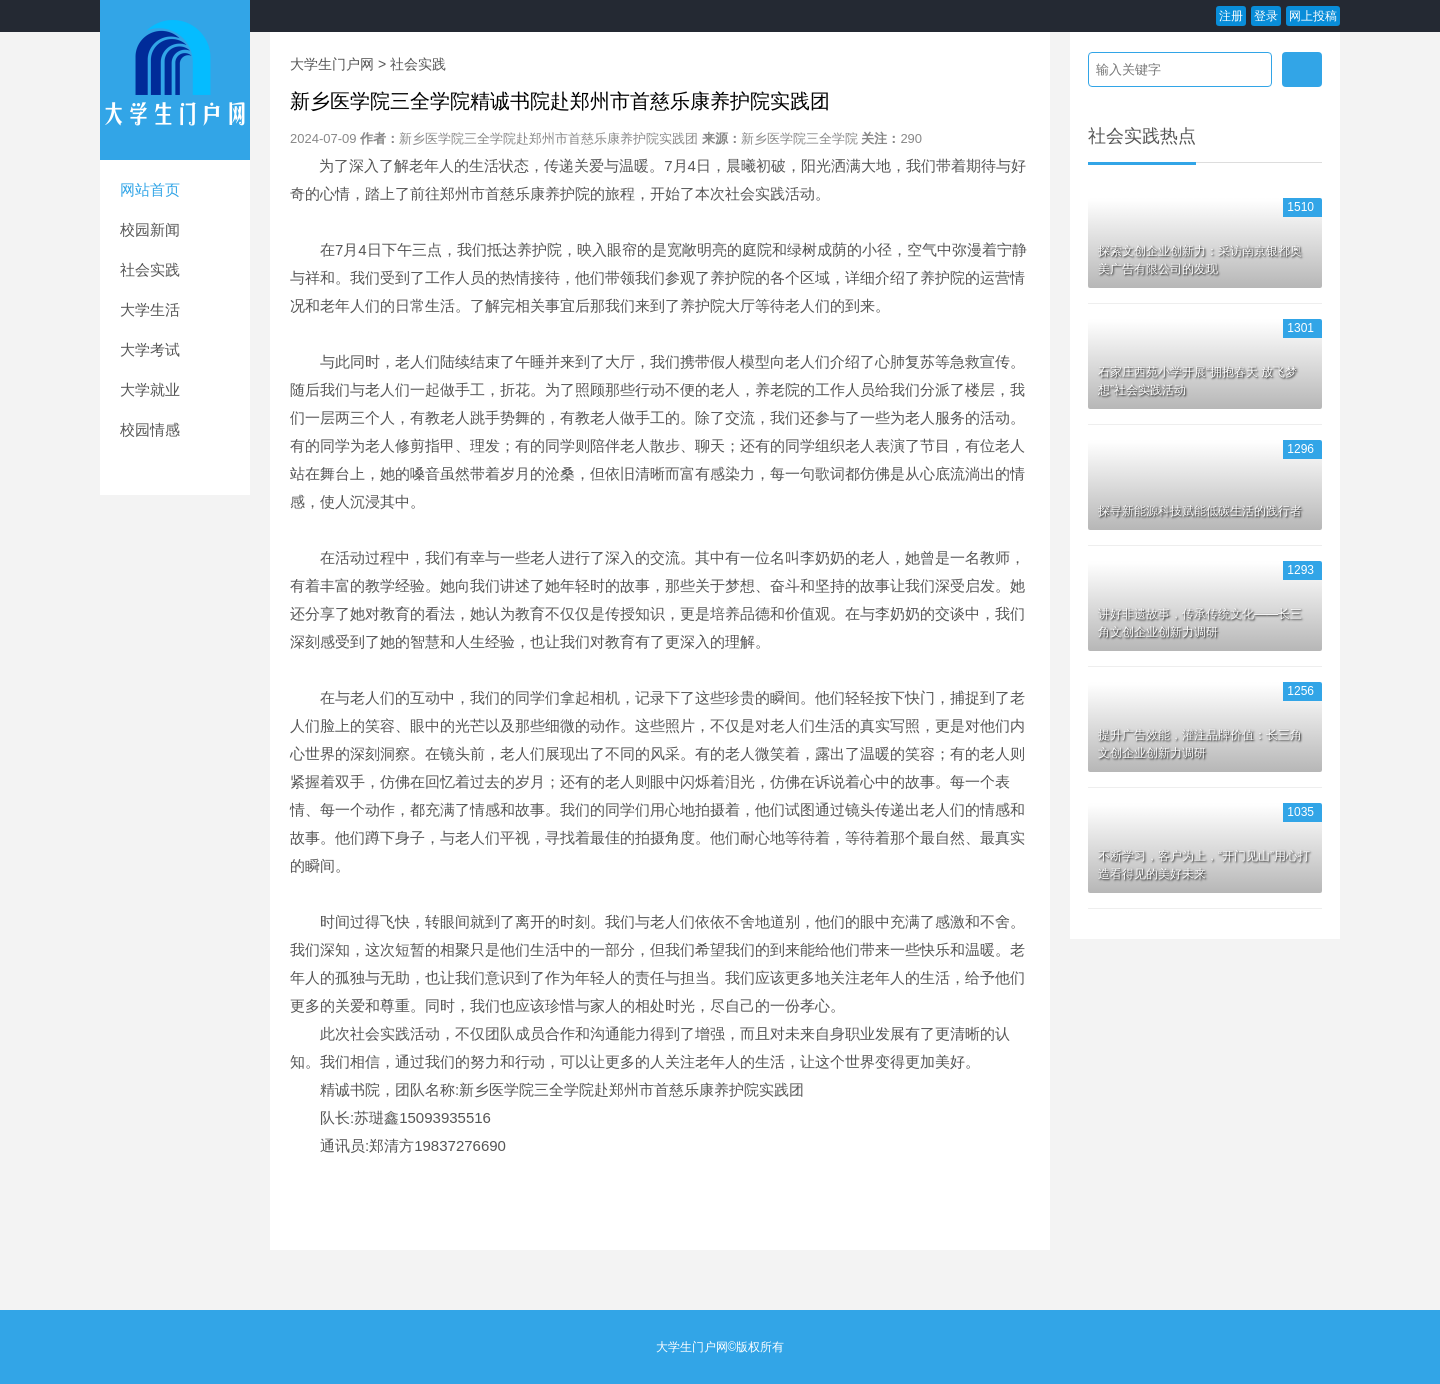 The image size is (1440, 1384). I want to click on 网上投稿, so click(1313, 16).